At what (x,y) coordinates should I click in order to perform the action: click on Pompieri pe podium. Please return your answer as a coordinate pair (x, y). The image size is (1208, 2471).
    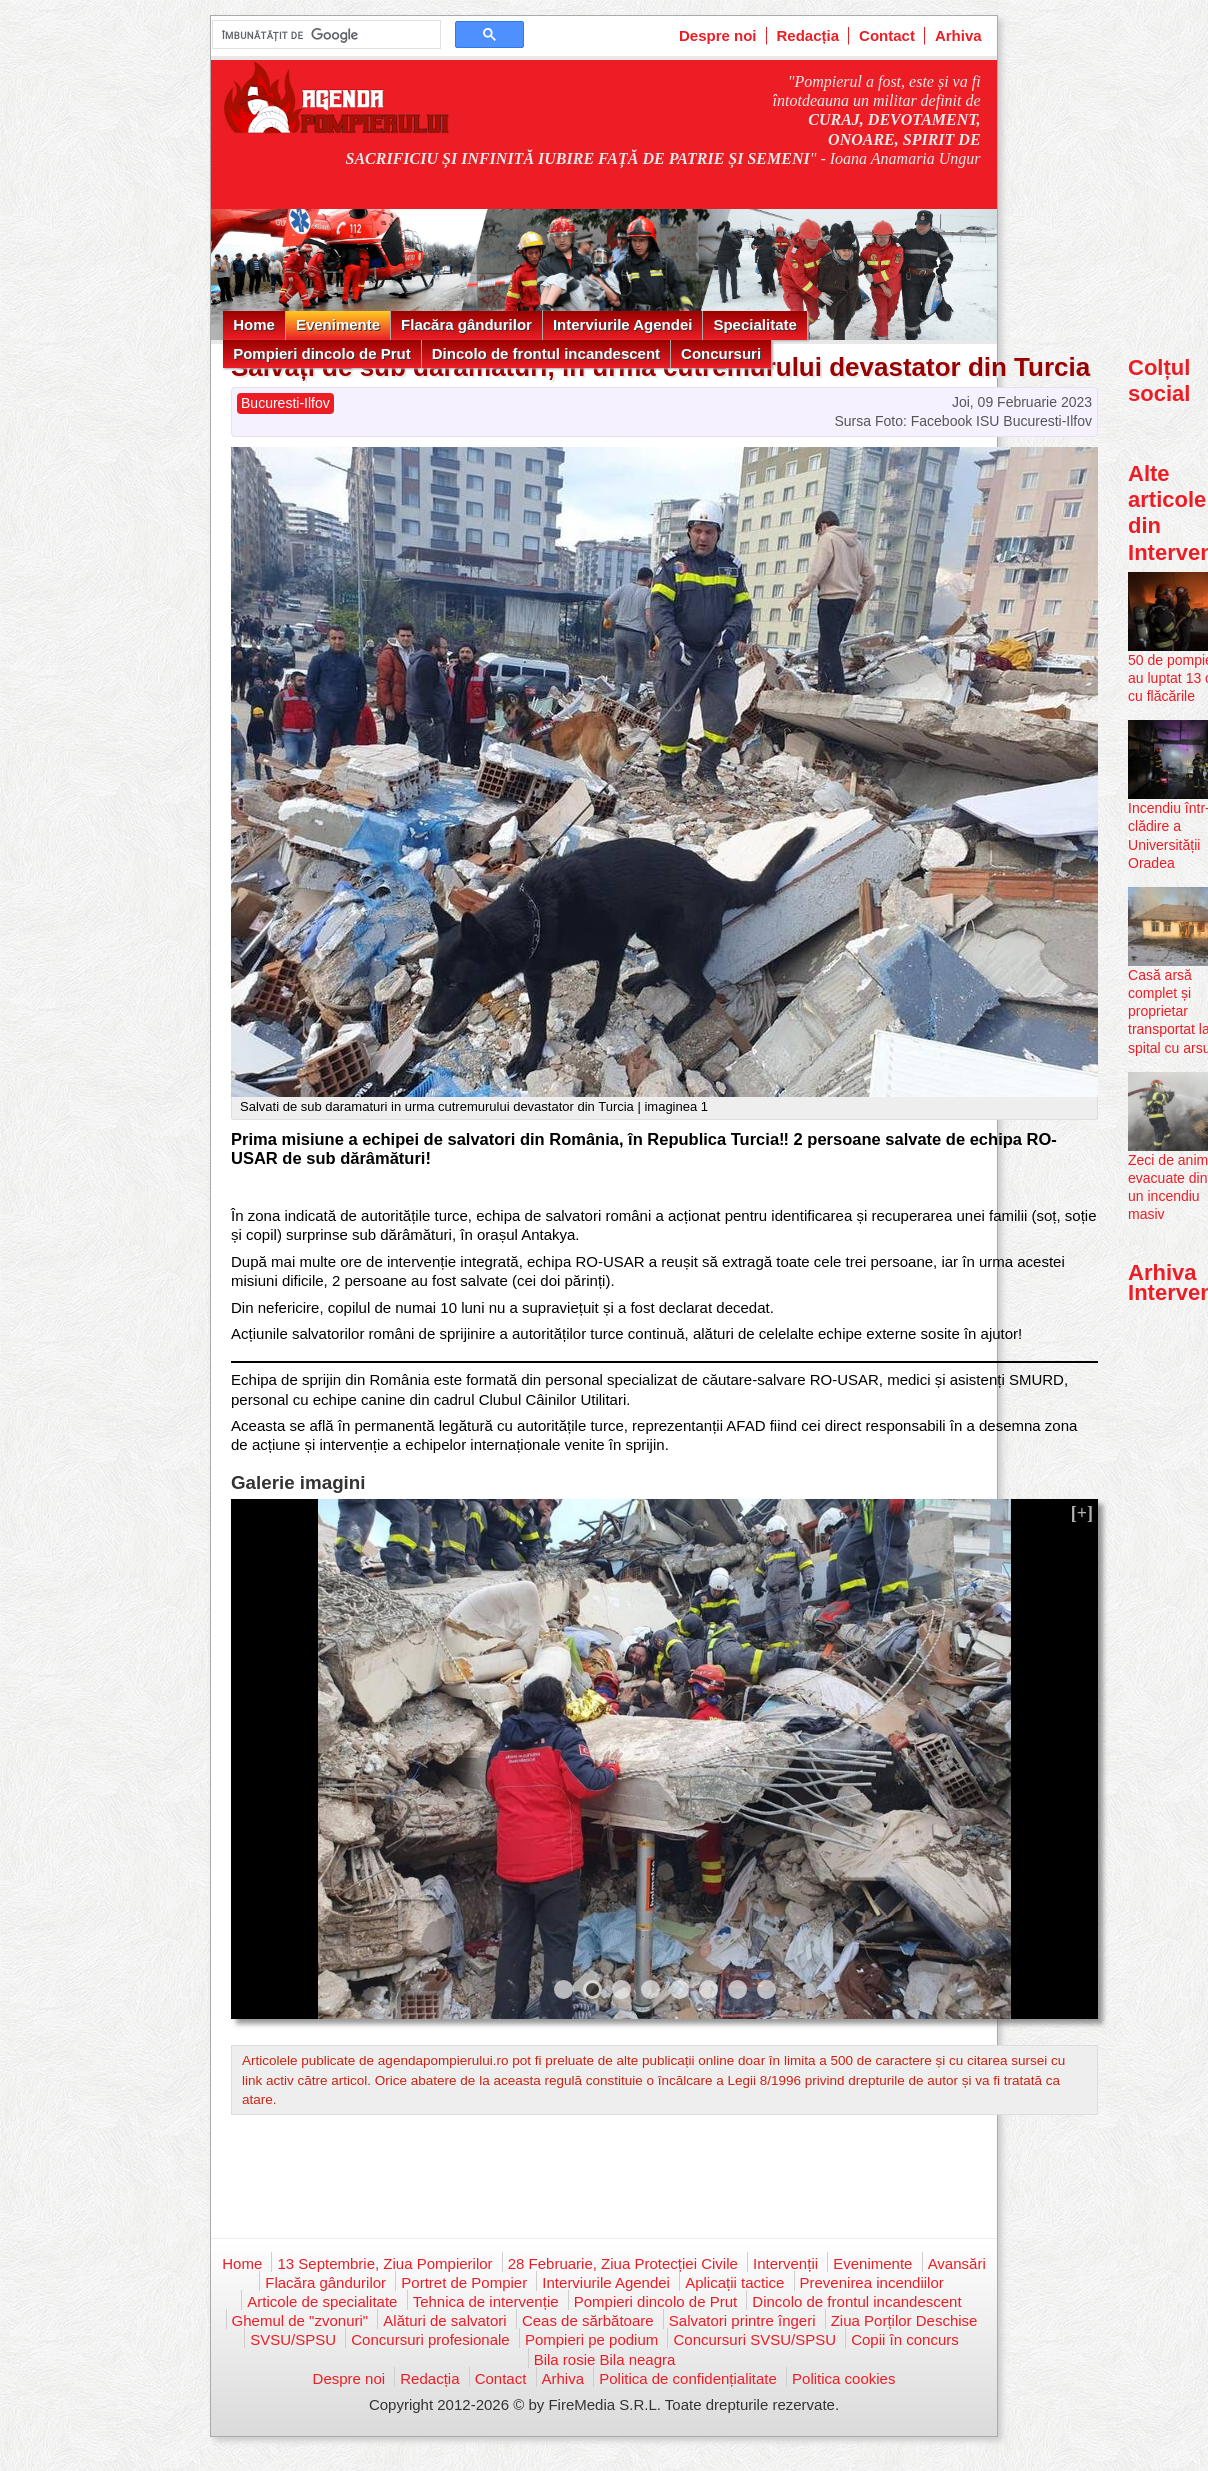
    Looking at the image, I should click on (591, 2339).